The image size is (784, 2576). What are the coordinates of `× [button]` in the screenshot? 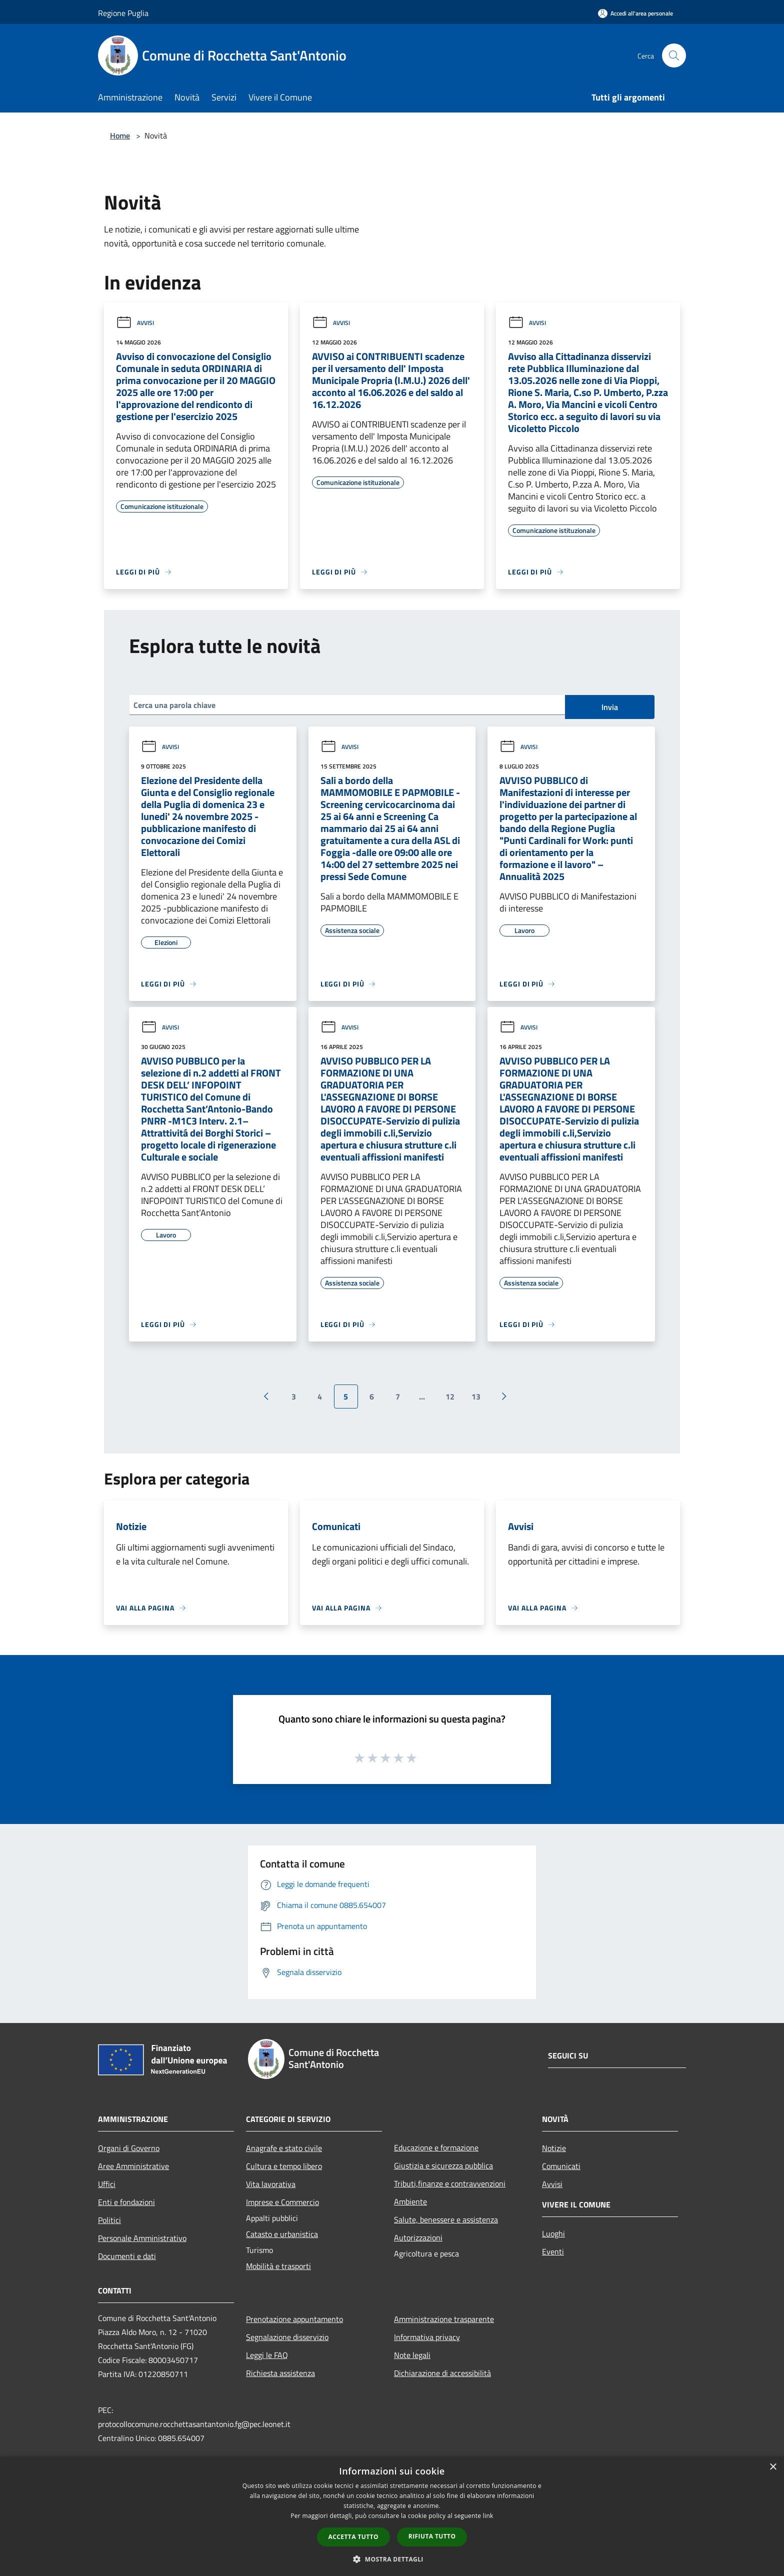 It's located at (772, 2467).